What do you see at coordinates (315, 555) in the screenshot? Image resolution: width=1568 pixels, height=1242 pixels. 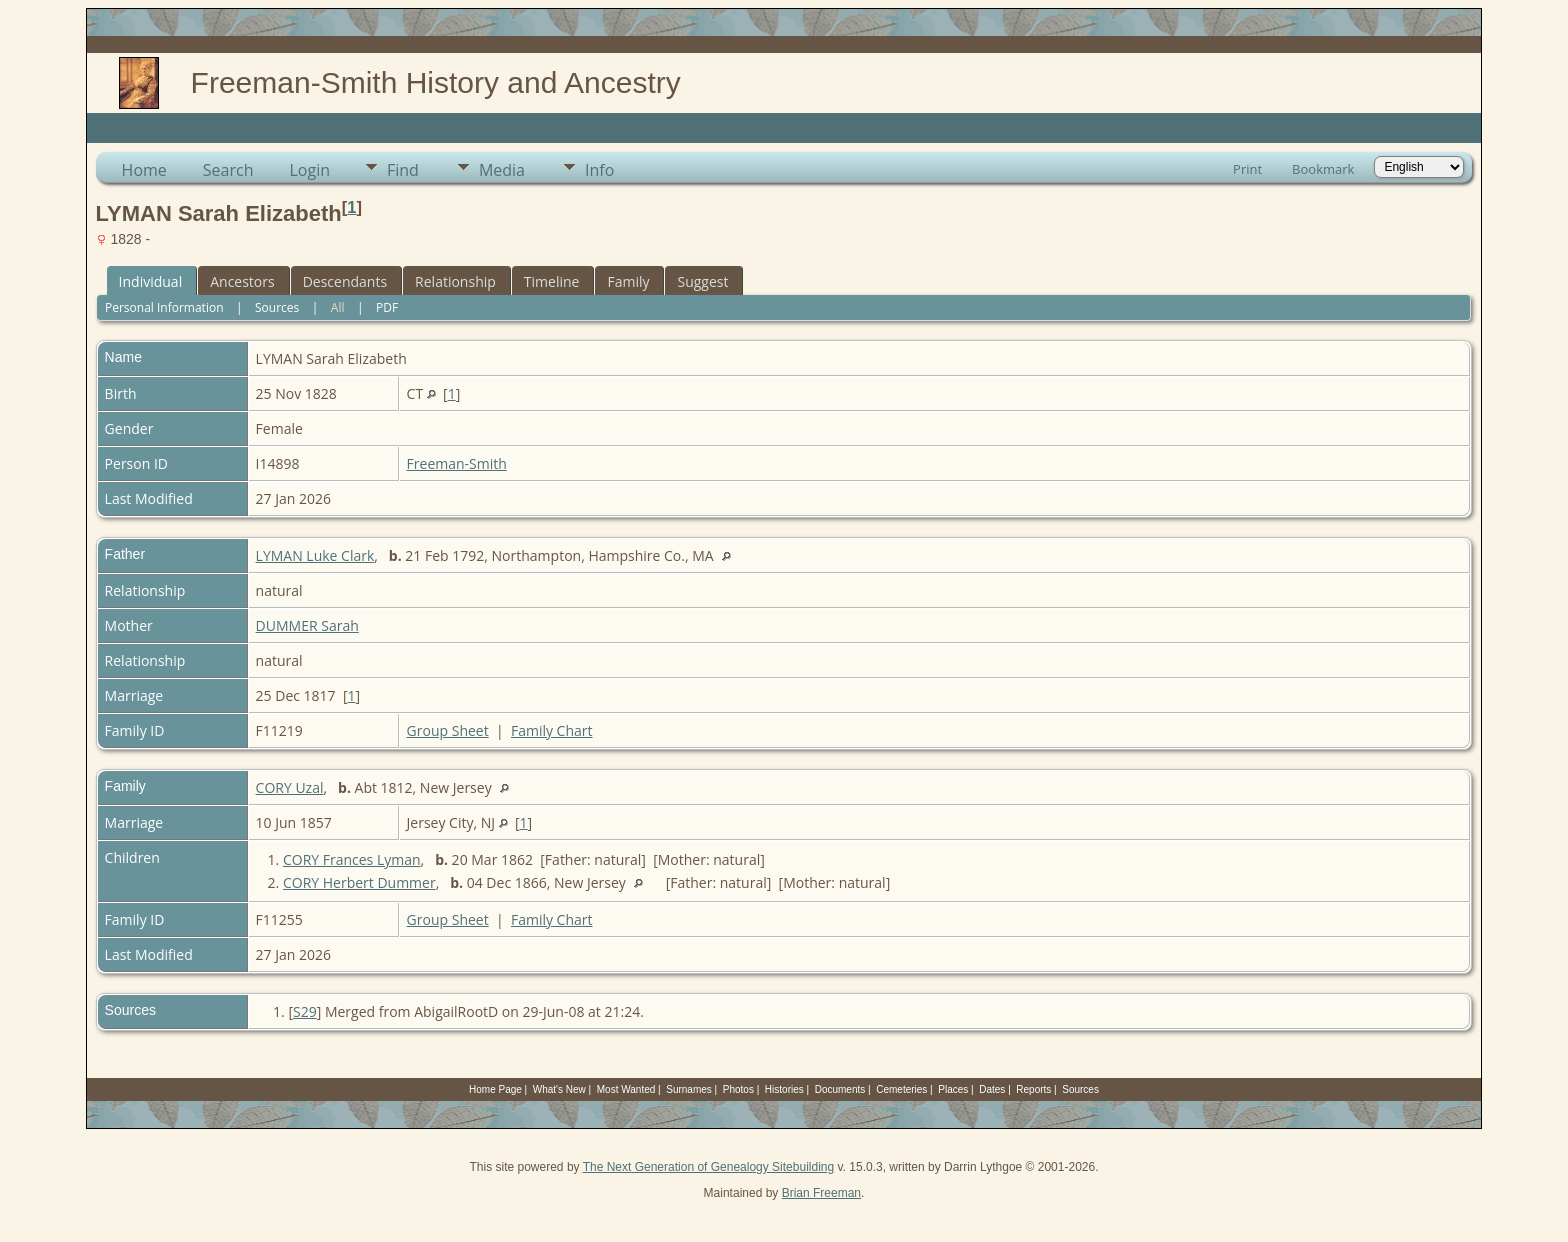 I see `LYMAN Luke Clark` at bounding box center [315, 555].